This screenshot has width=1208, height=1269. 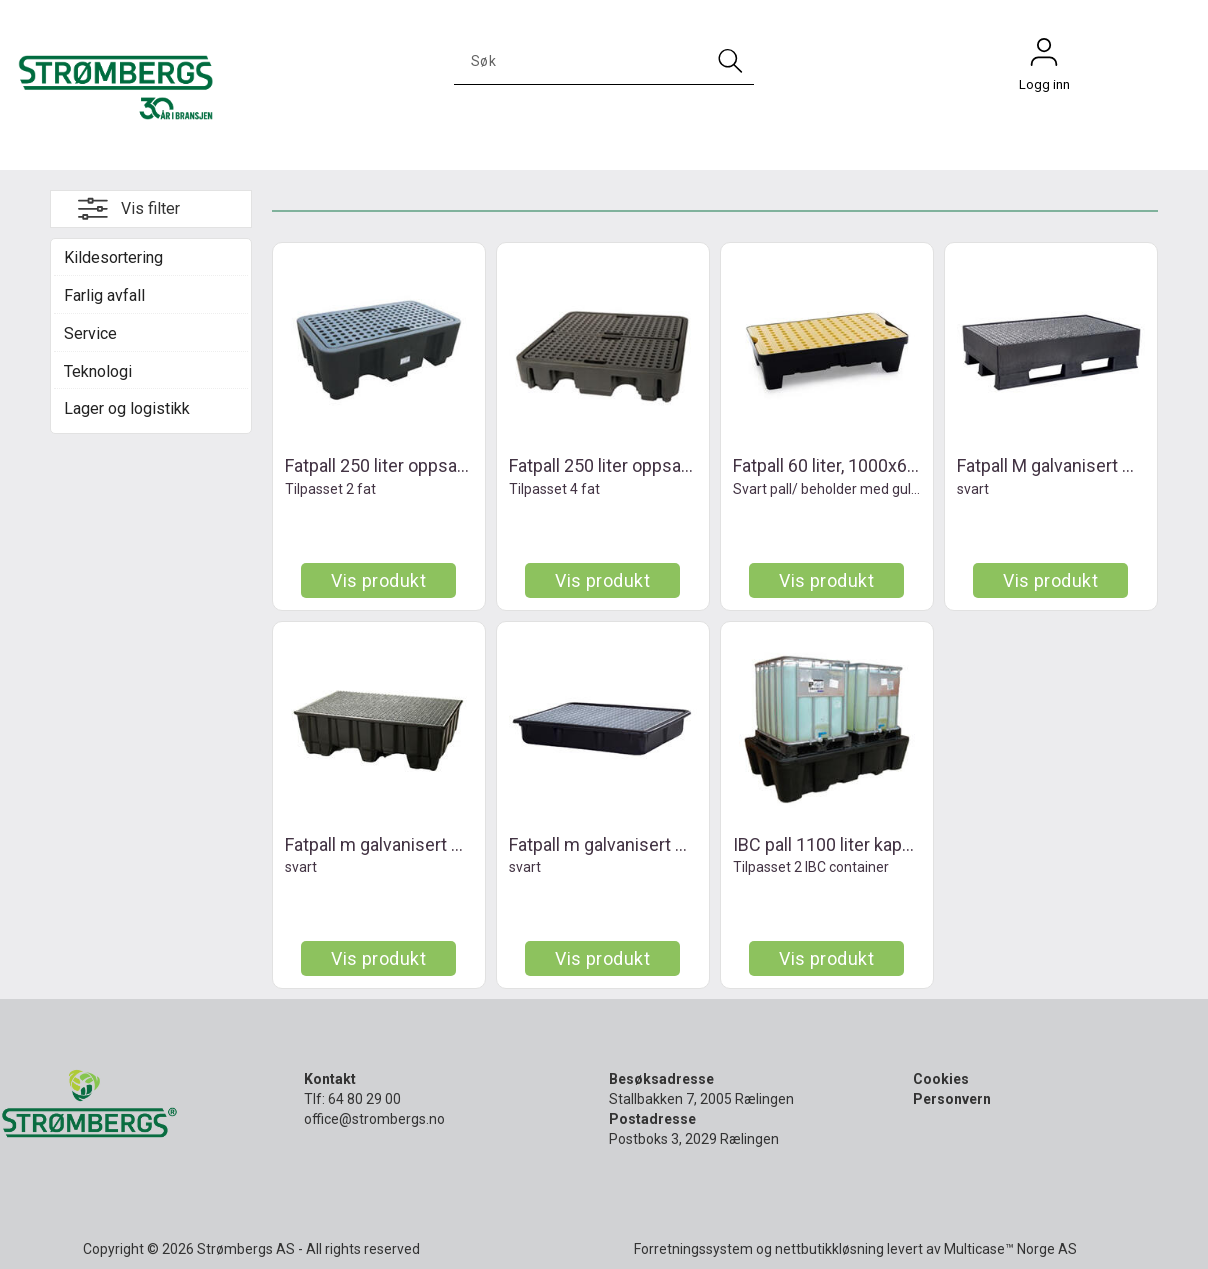 What do you see at coordinates (364, 1099) in the screenshot?
I see `64 80 29 00` at bounding box center [364, 1099].